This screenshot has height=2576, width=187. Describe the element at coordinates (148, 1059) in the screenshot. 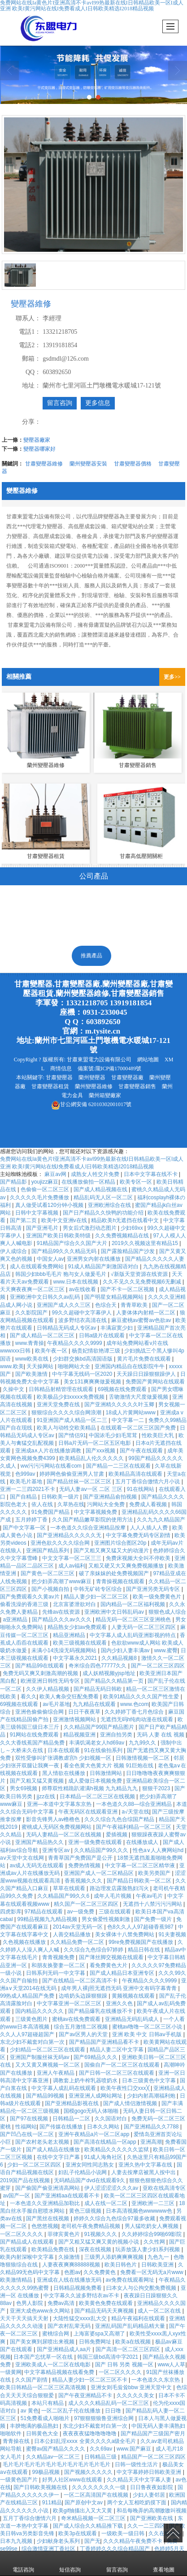

I see `網站地圖` at that location.